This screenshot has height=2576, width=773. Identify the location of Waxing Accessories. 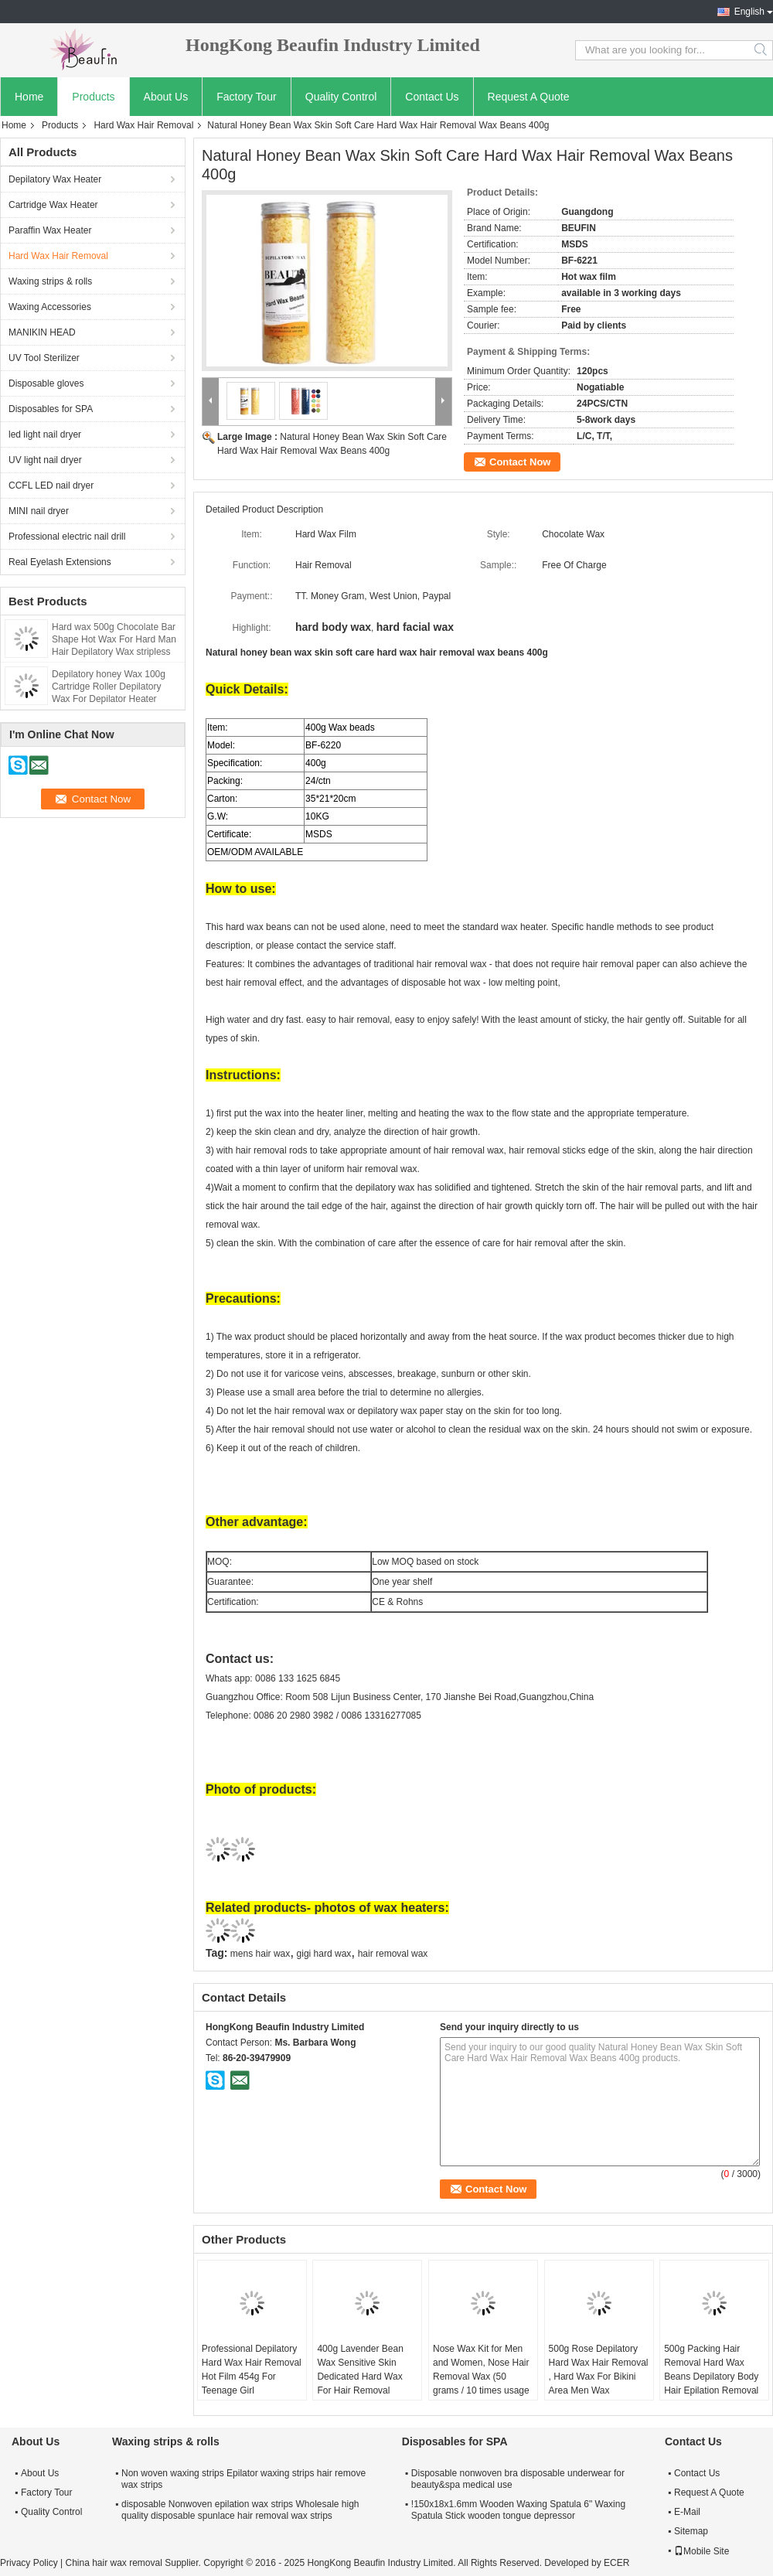
(50, 307).